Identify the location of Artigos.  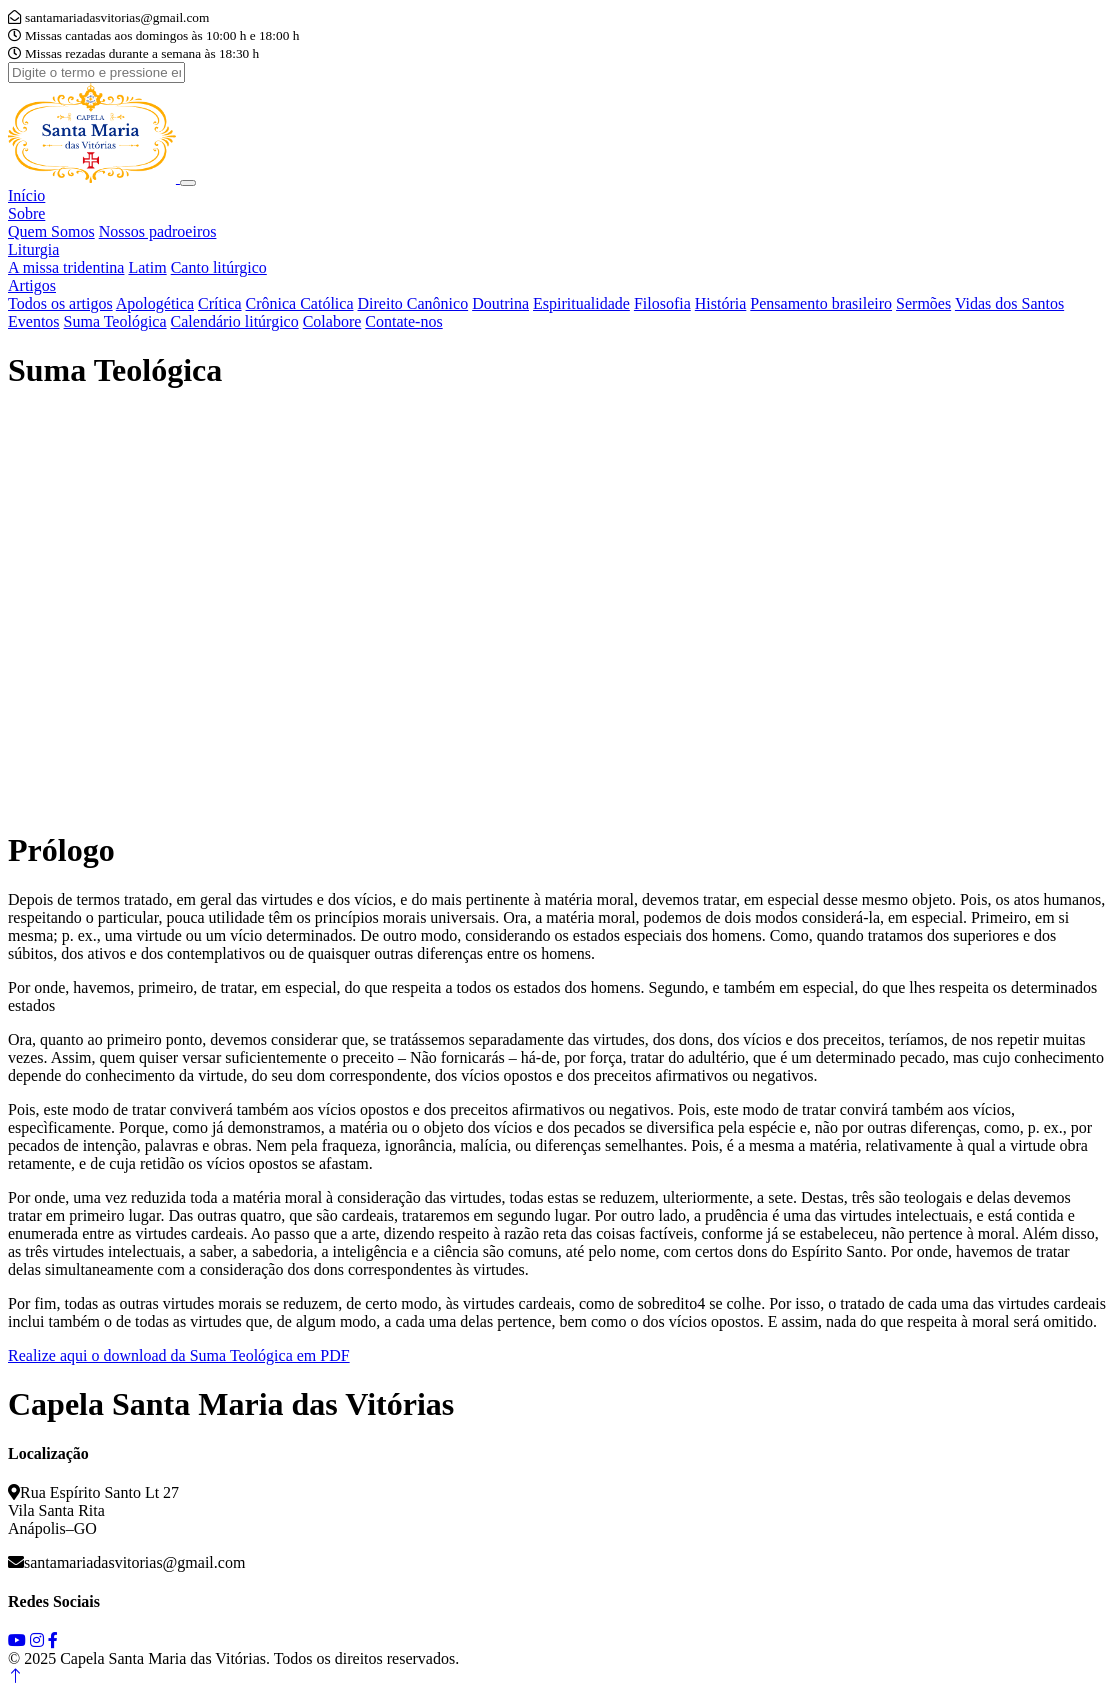
(32, 285).